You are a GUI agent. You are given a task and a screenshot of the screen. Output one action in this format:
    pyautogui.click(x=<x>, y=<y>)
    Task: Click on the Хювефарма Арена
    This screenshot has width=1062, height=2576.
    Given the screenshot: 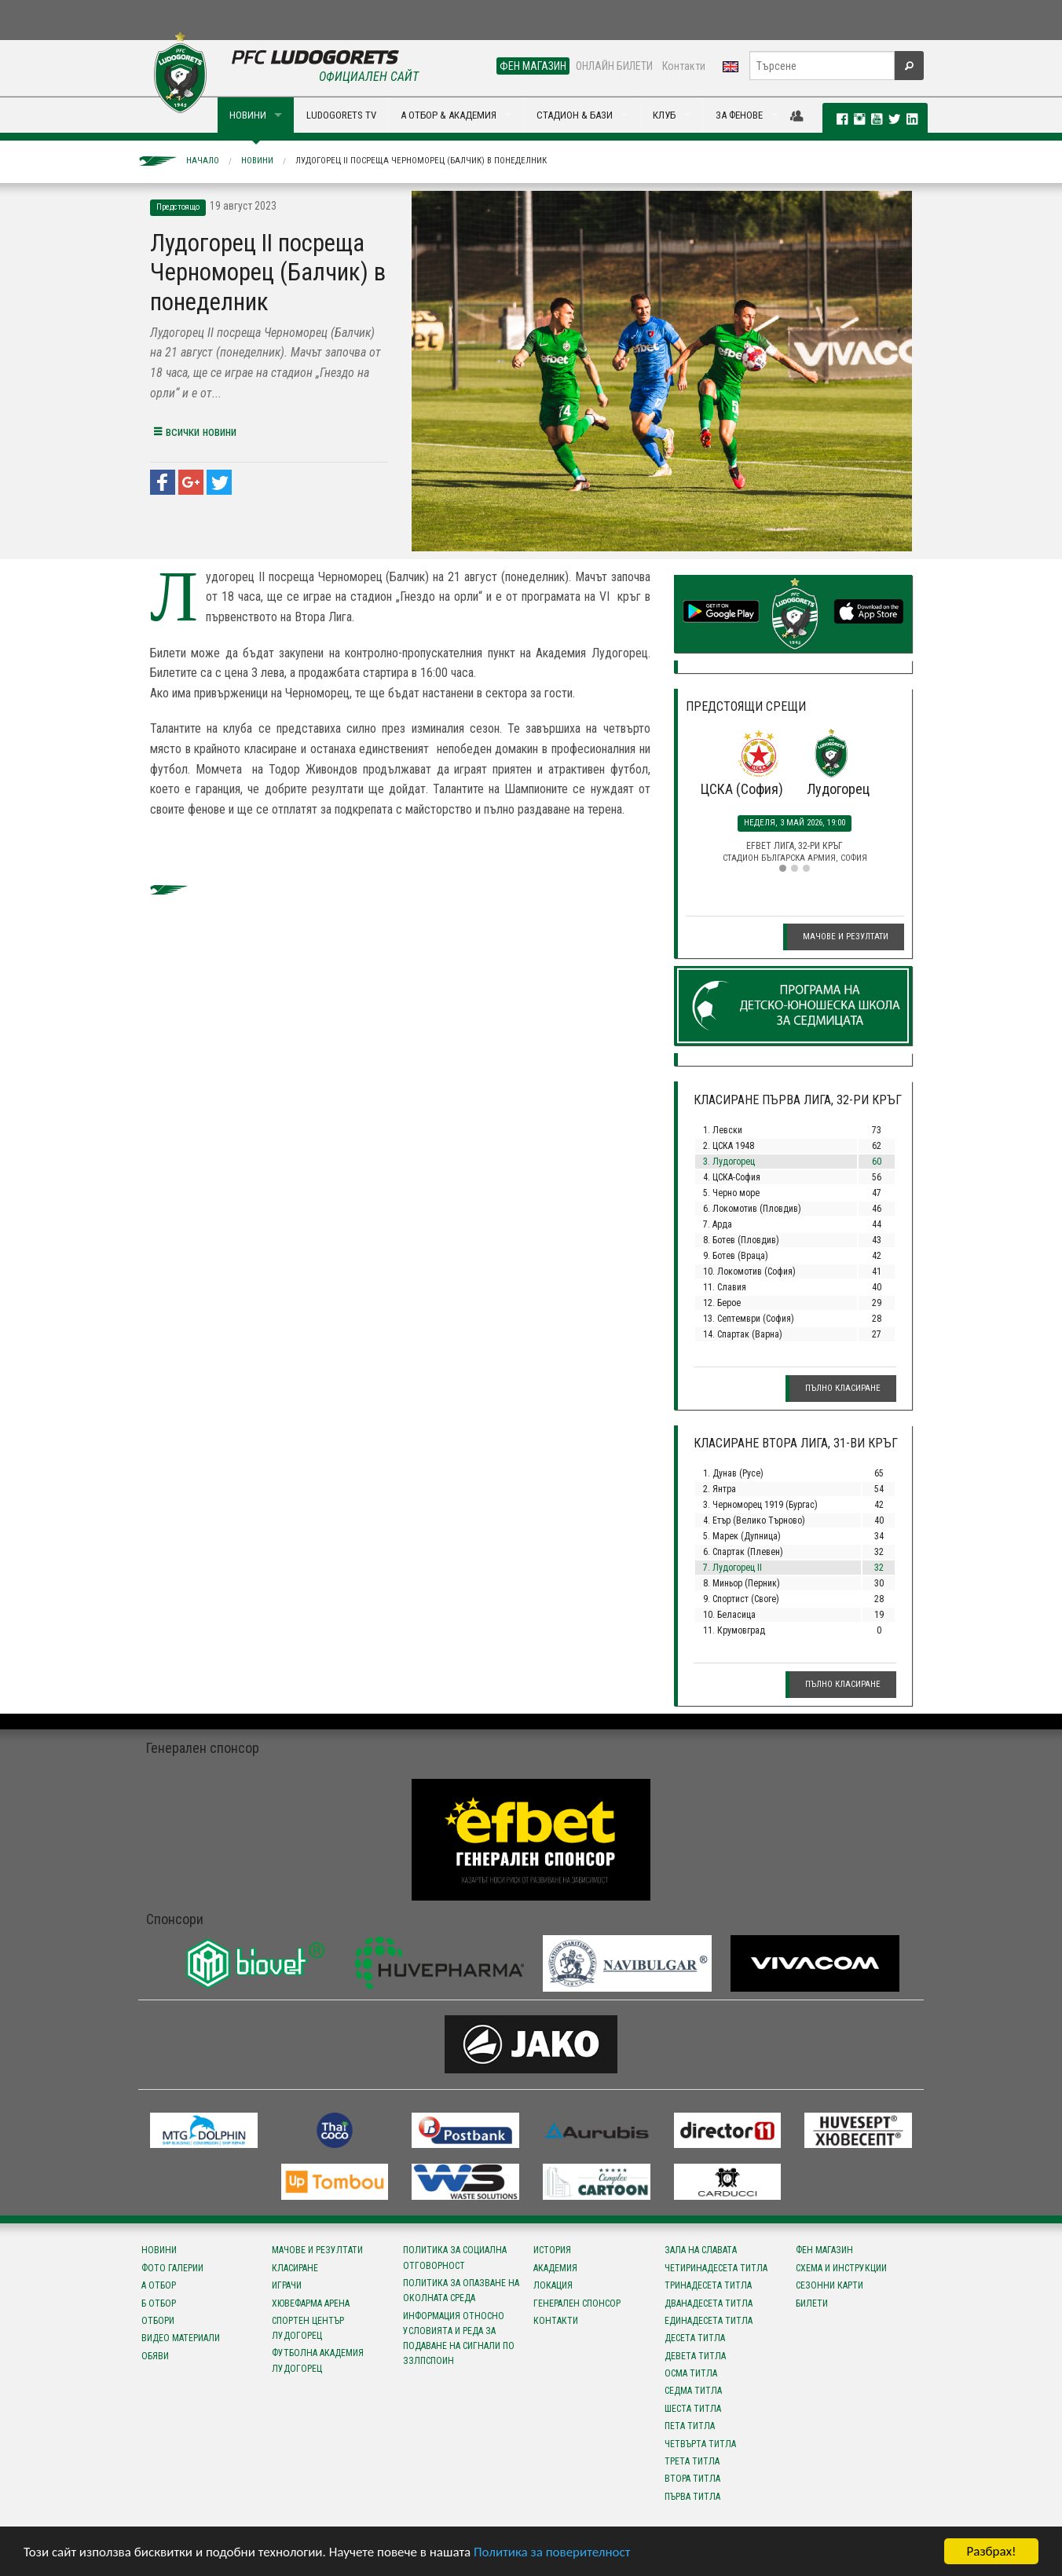 What is the action you would take?
    pyautogui.click(x=311, y=2303)
    